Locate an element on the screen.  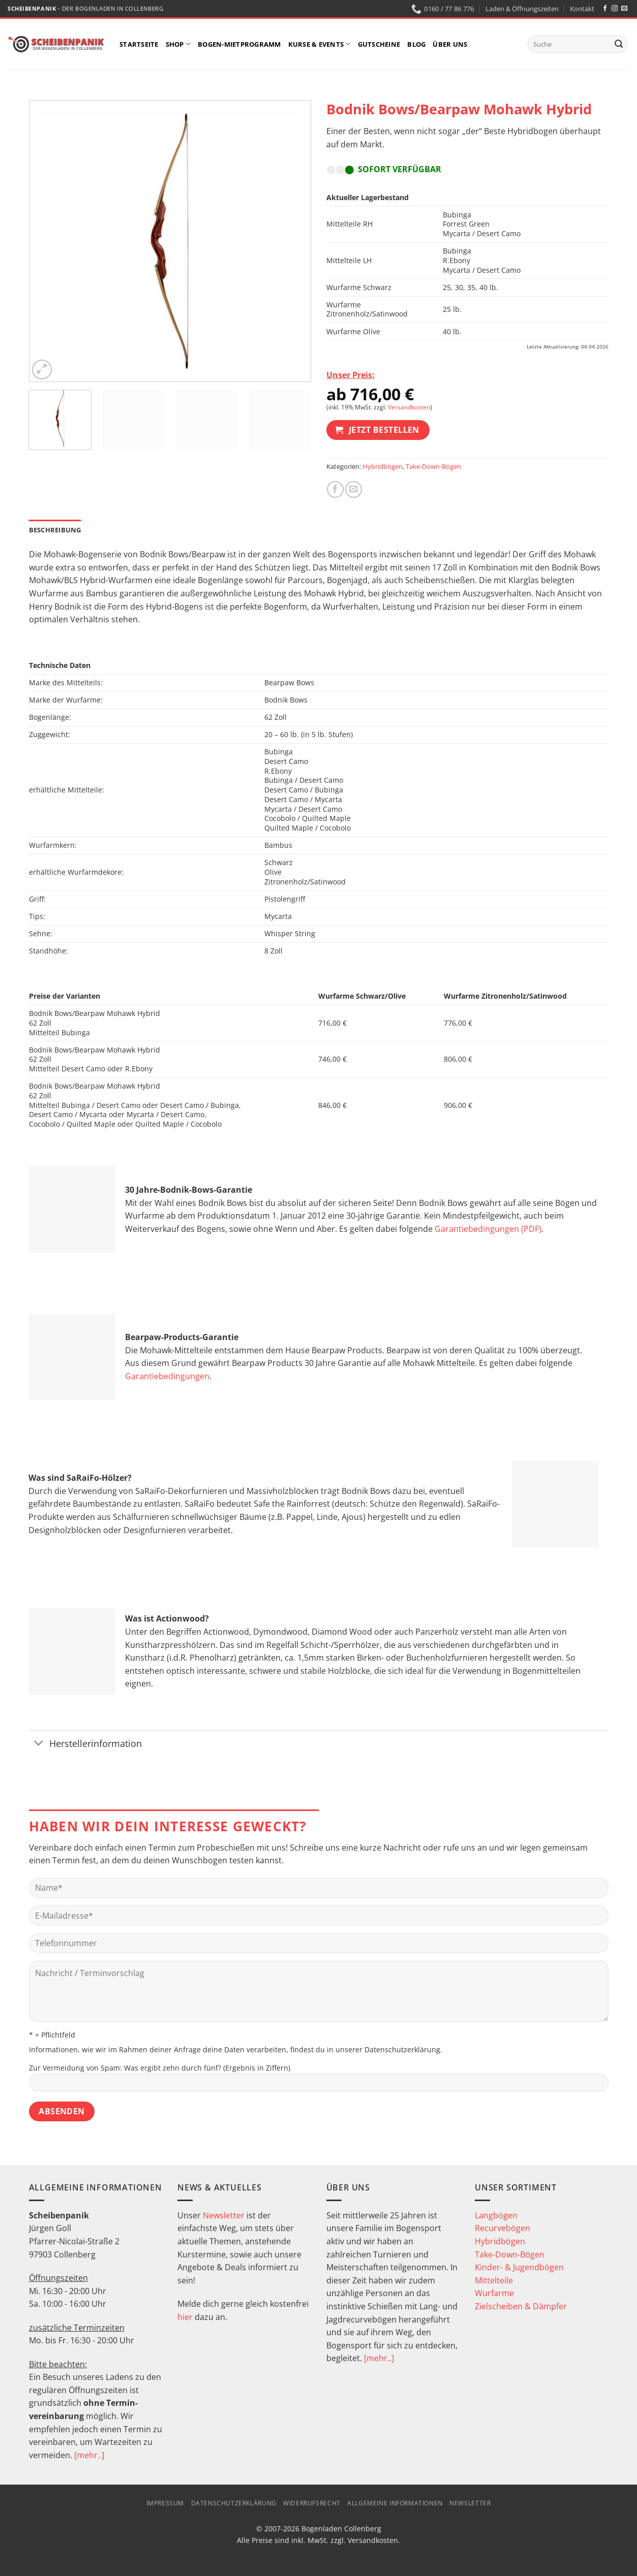
hier is located at coordinates (185, 2317).